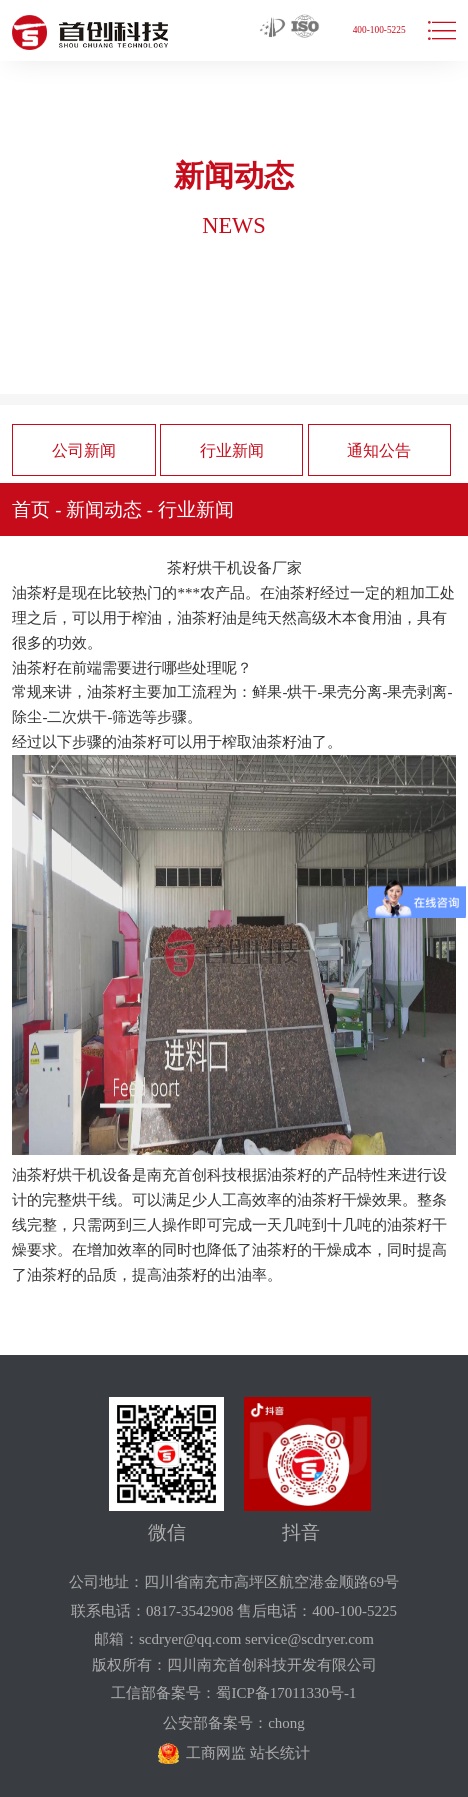 Image resolution: width=468 pixels, height=1797 pixels. What do you see at coordinates (280, 1753) in the screenshot?
I see `站长统计` at bounding box center [280, 1753].